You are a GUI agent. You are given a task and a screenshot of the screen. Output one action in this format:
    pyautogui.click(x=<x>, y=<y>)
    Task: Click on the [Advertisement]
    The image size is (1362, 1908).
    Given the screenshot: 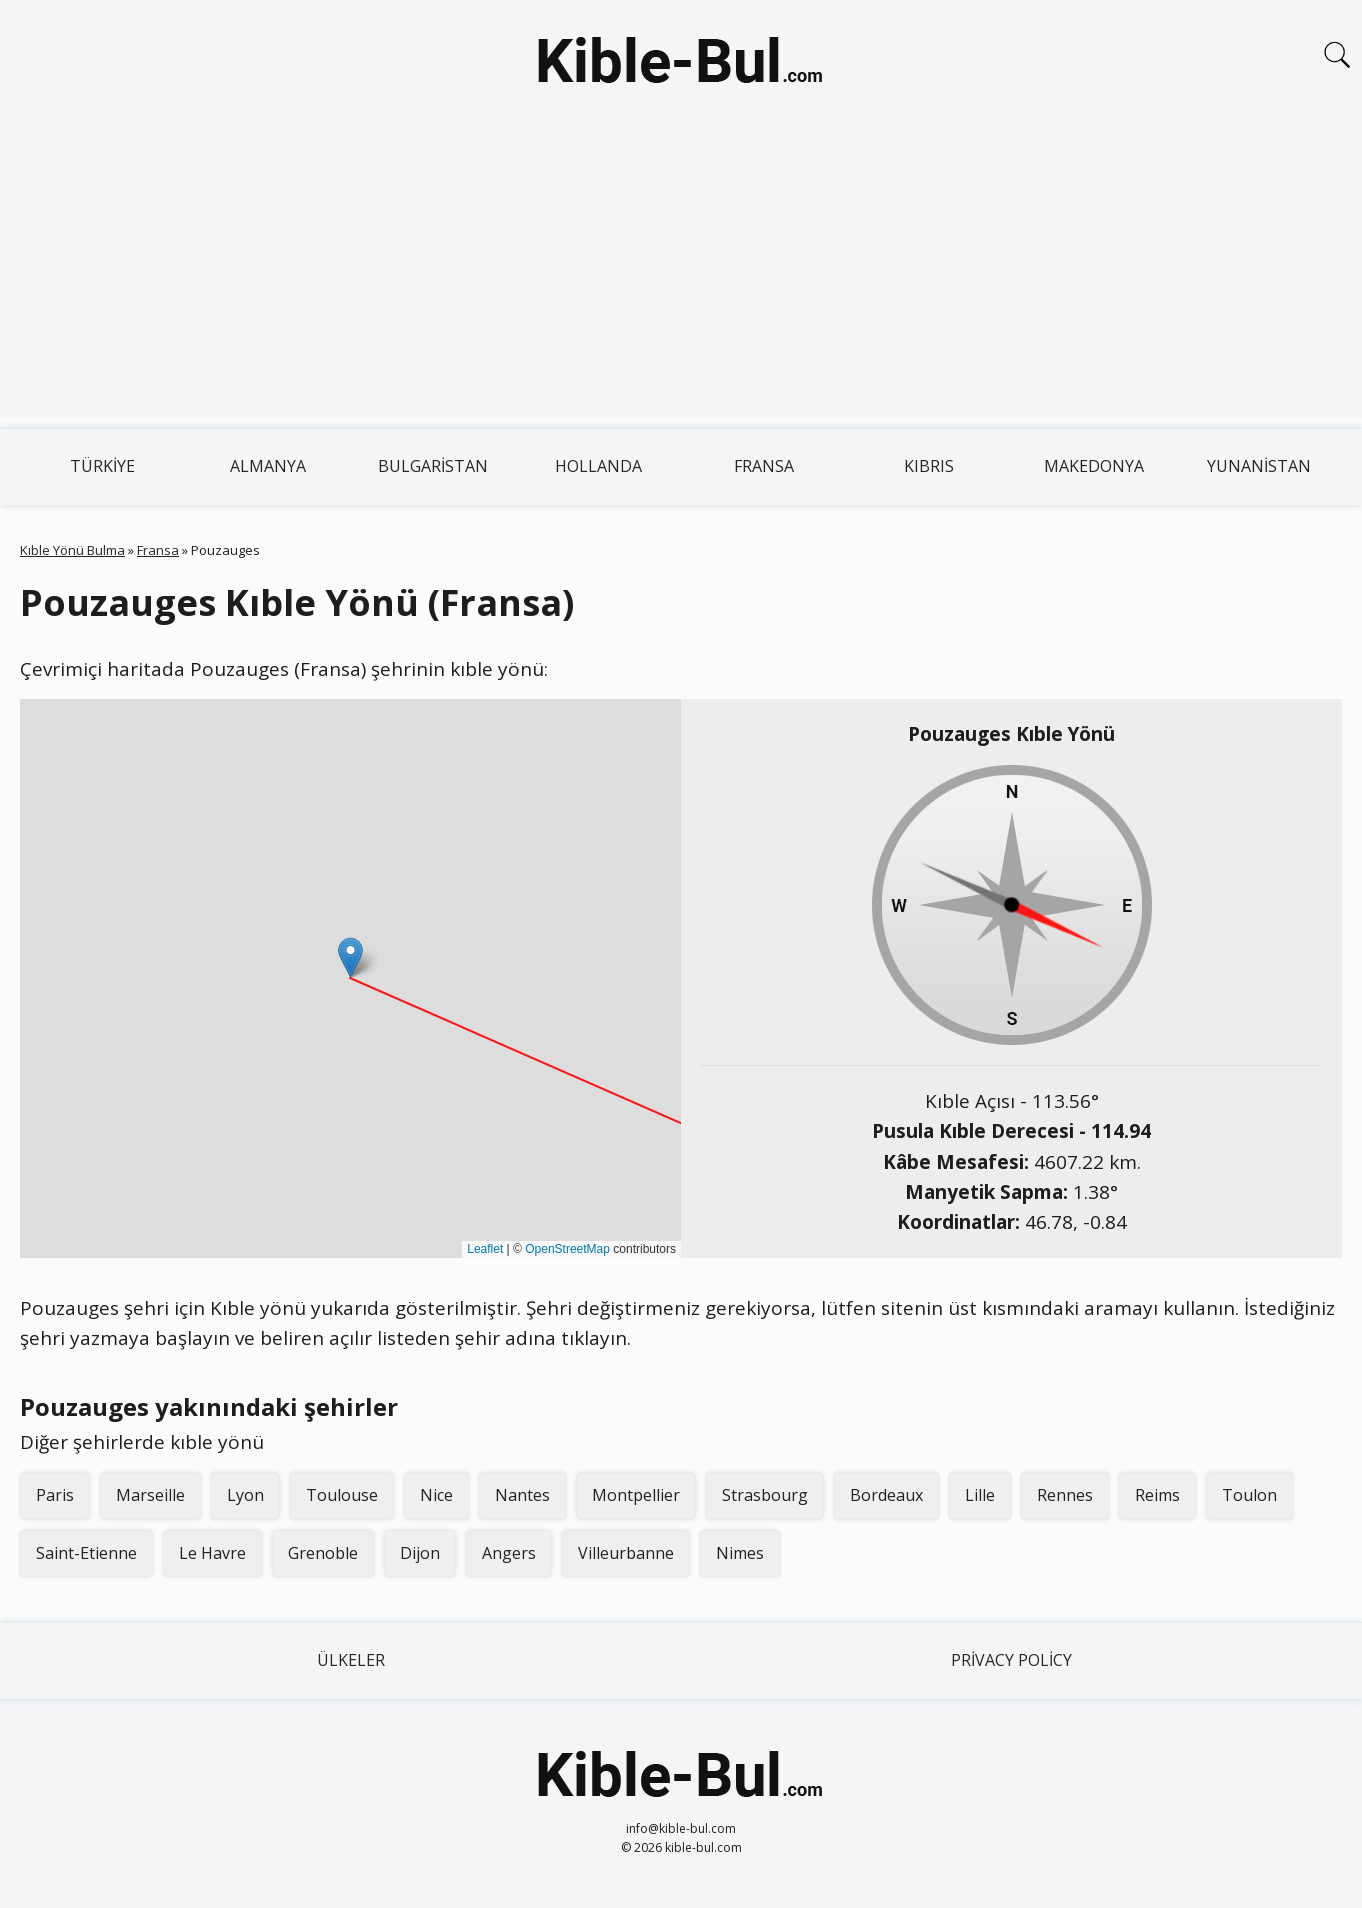 What is the action you would take?
    pyautogui.click(x=681, y=278)
    